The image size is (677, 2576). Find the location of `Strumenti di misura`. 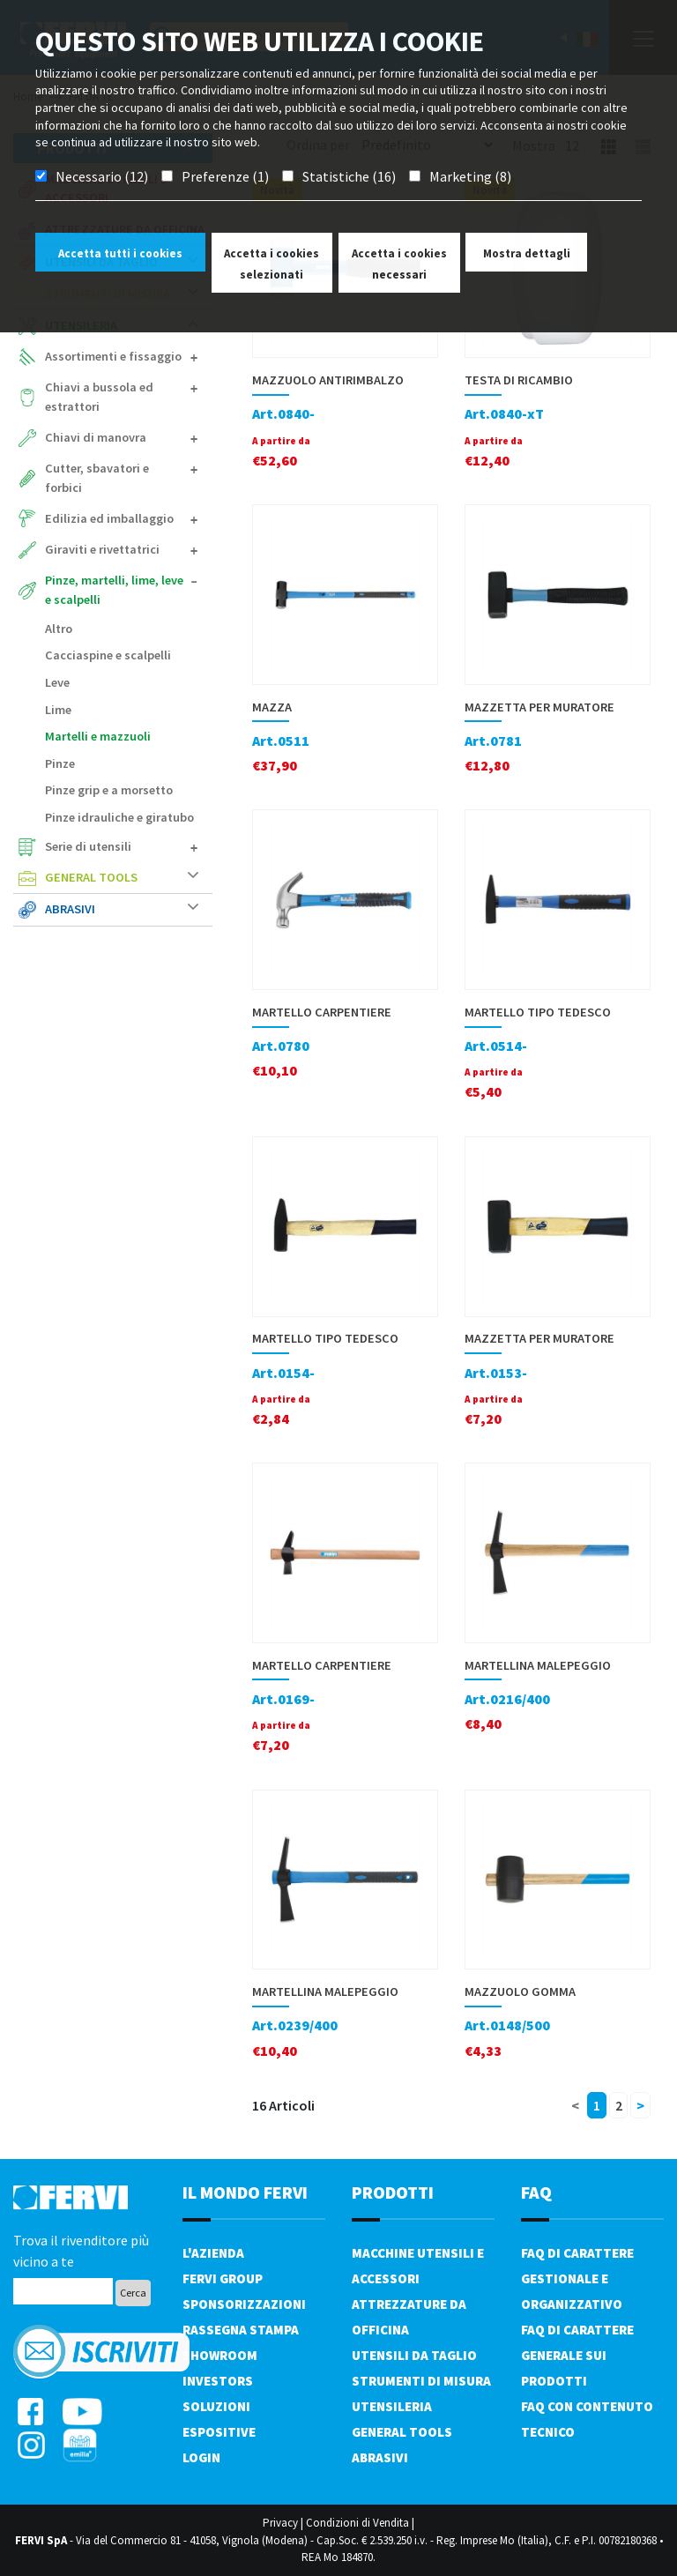

Strumenti di misura is located at coordinates (421, 2380).